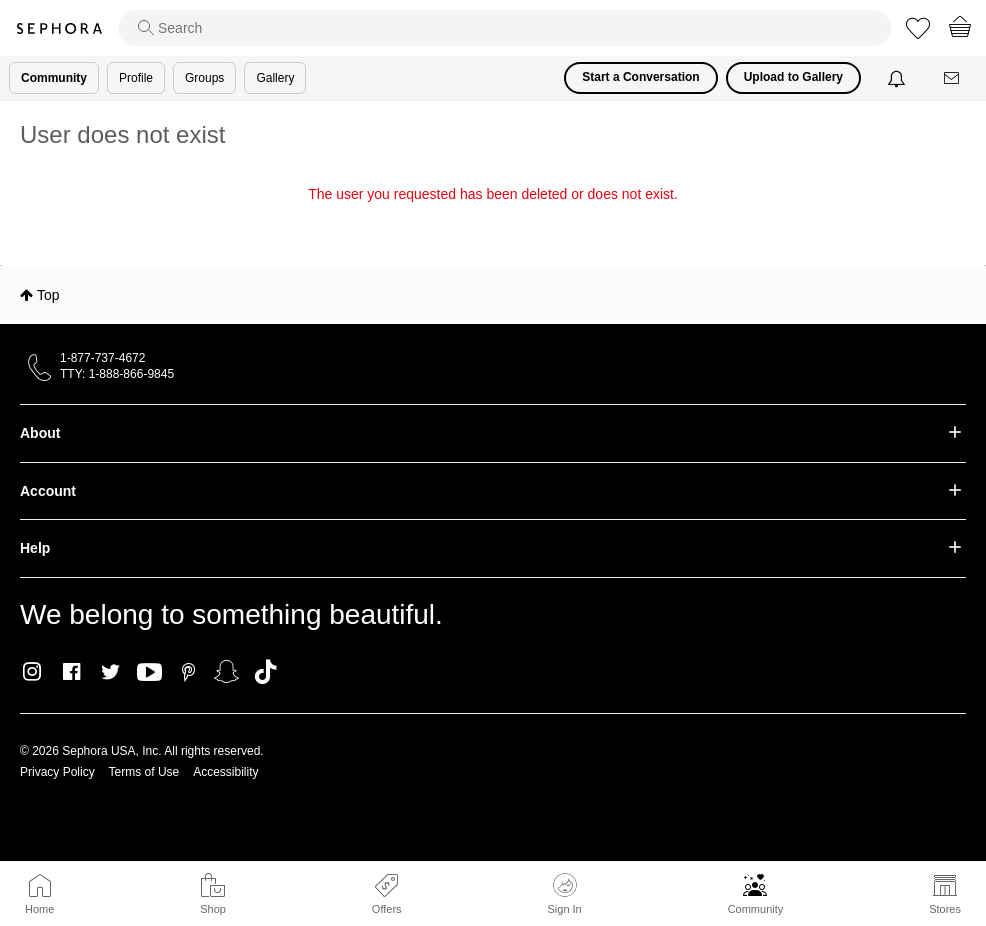 The height and width of the screenshot is (926, 986). What do you see at coordinates (188, 672) in the screenshot?
I see `Pinterest` at bounding box center [188, 672].